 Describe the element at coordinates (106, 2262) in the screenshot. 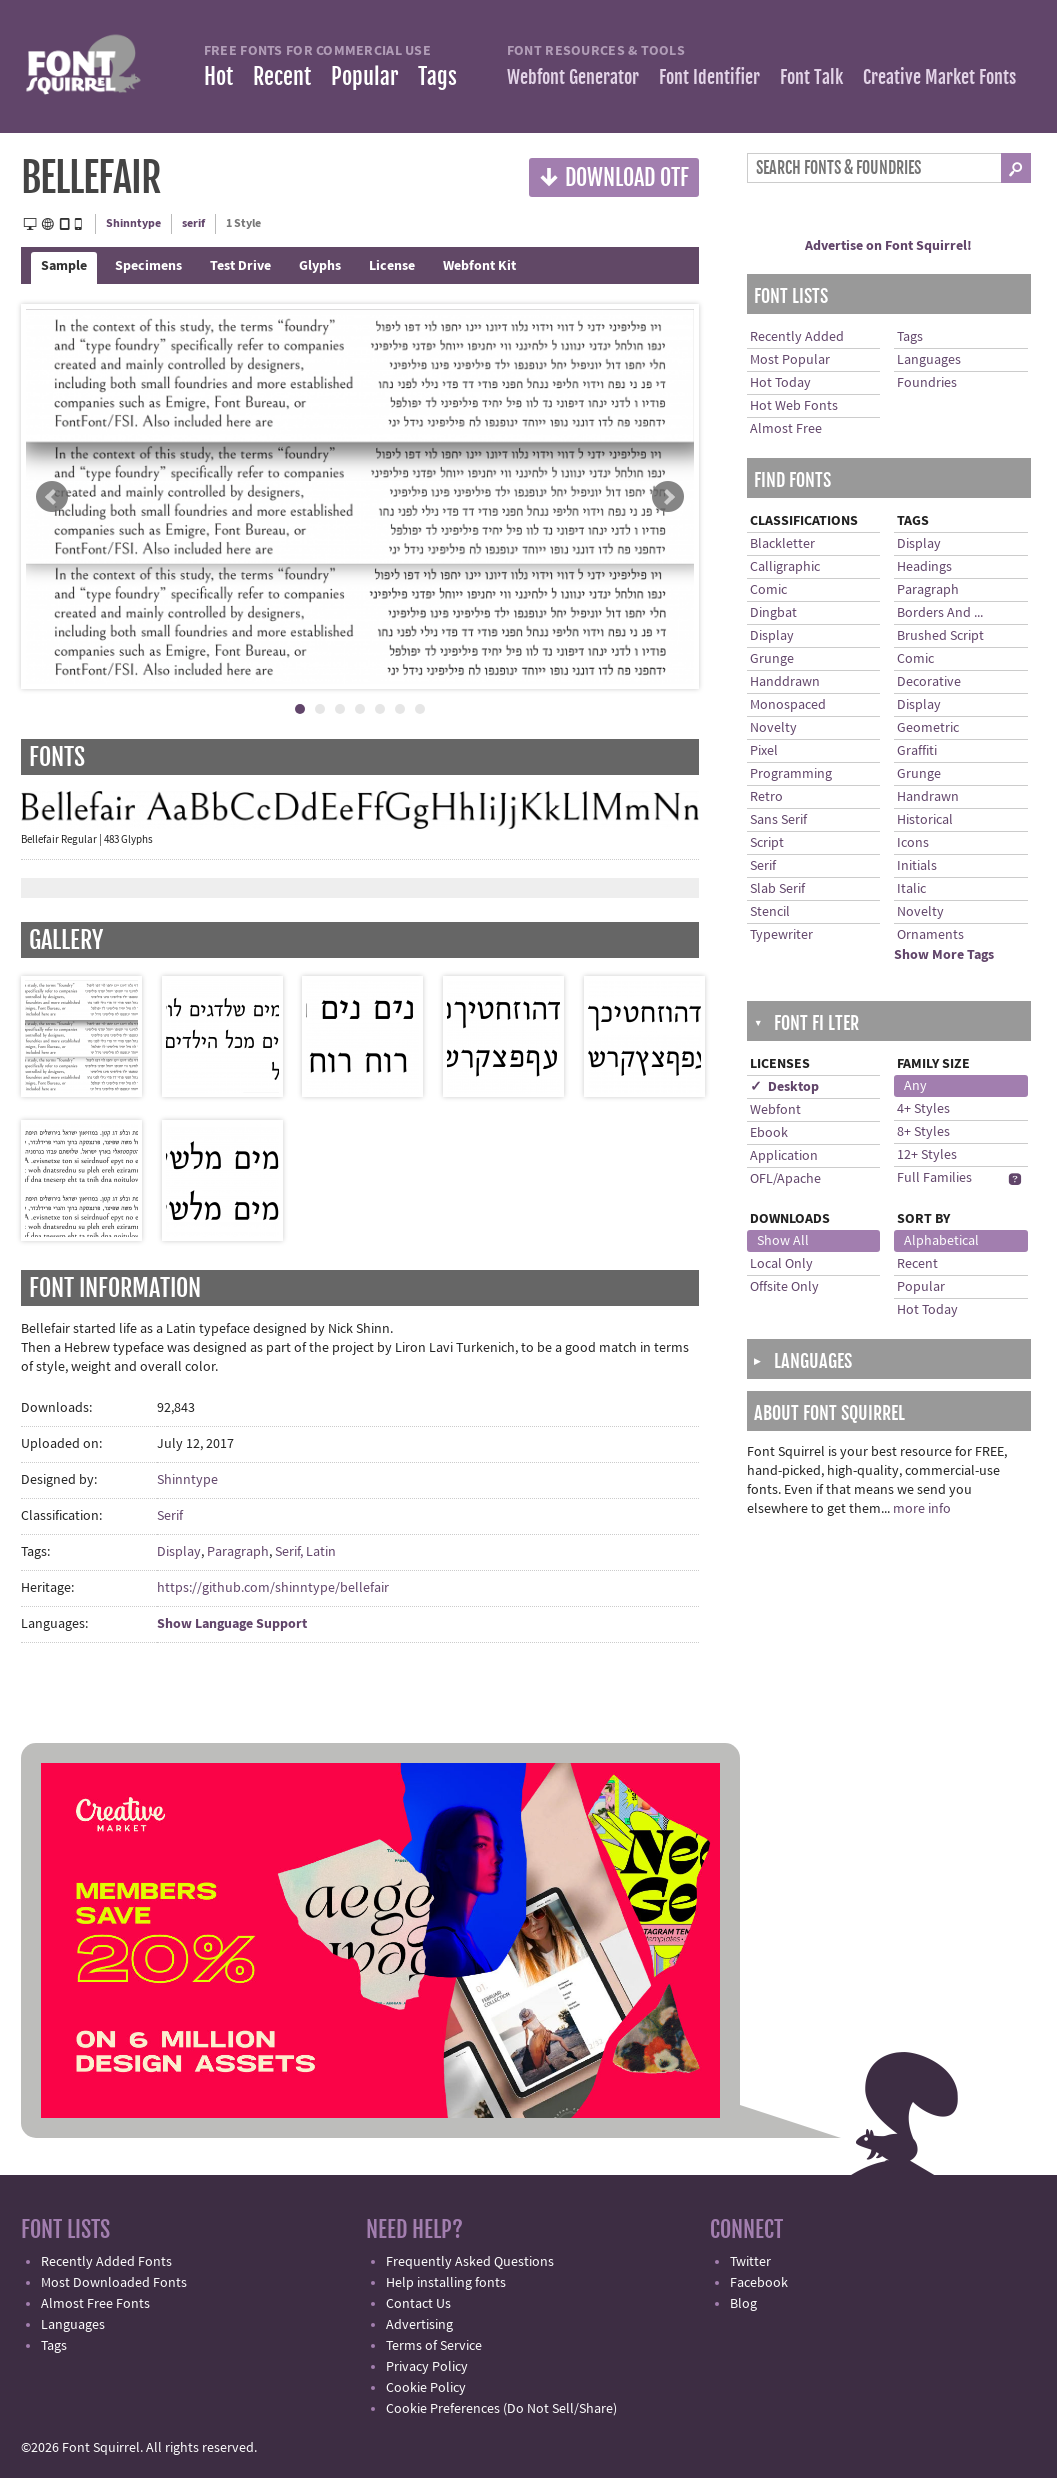

I see `Recently Added Fonts` at that location.